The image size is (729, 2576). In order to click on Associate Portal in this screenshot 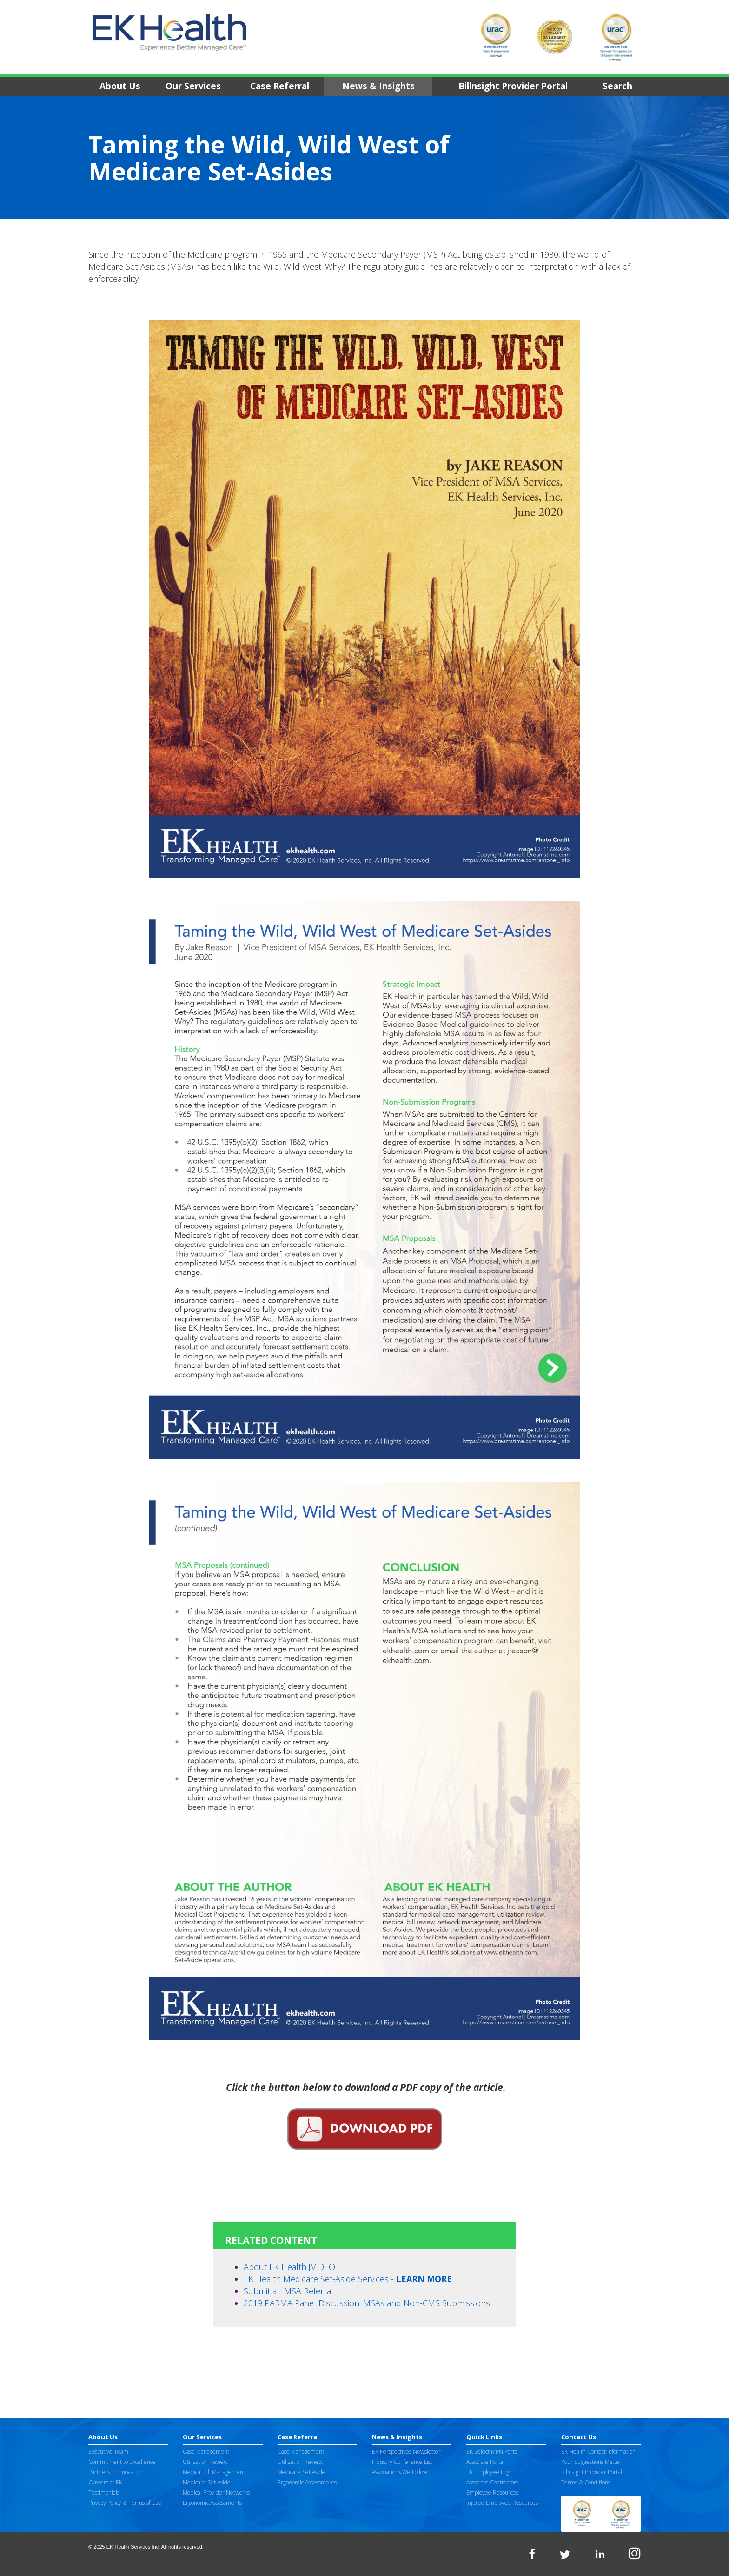, I will do `click(485, 2462)`.